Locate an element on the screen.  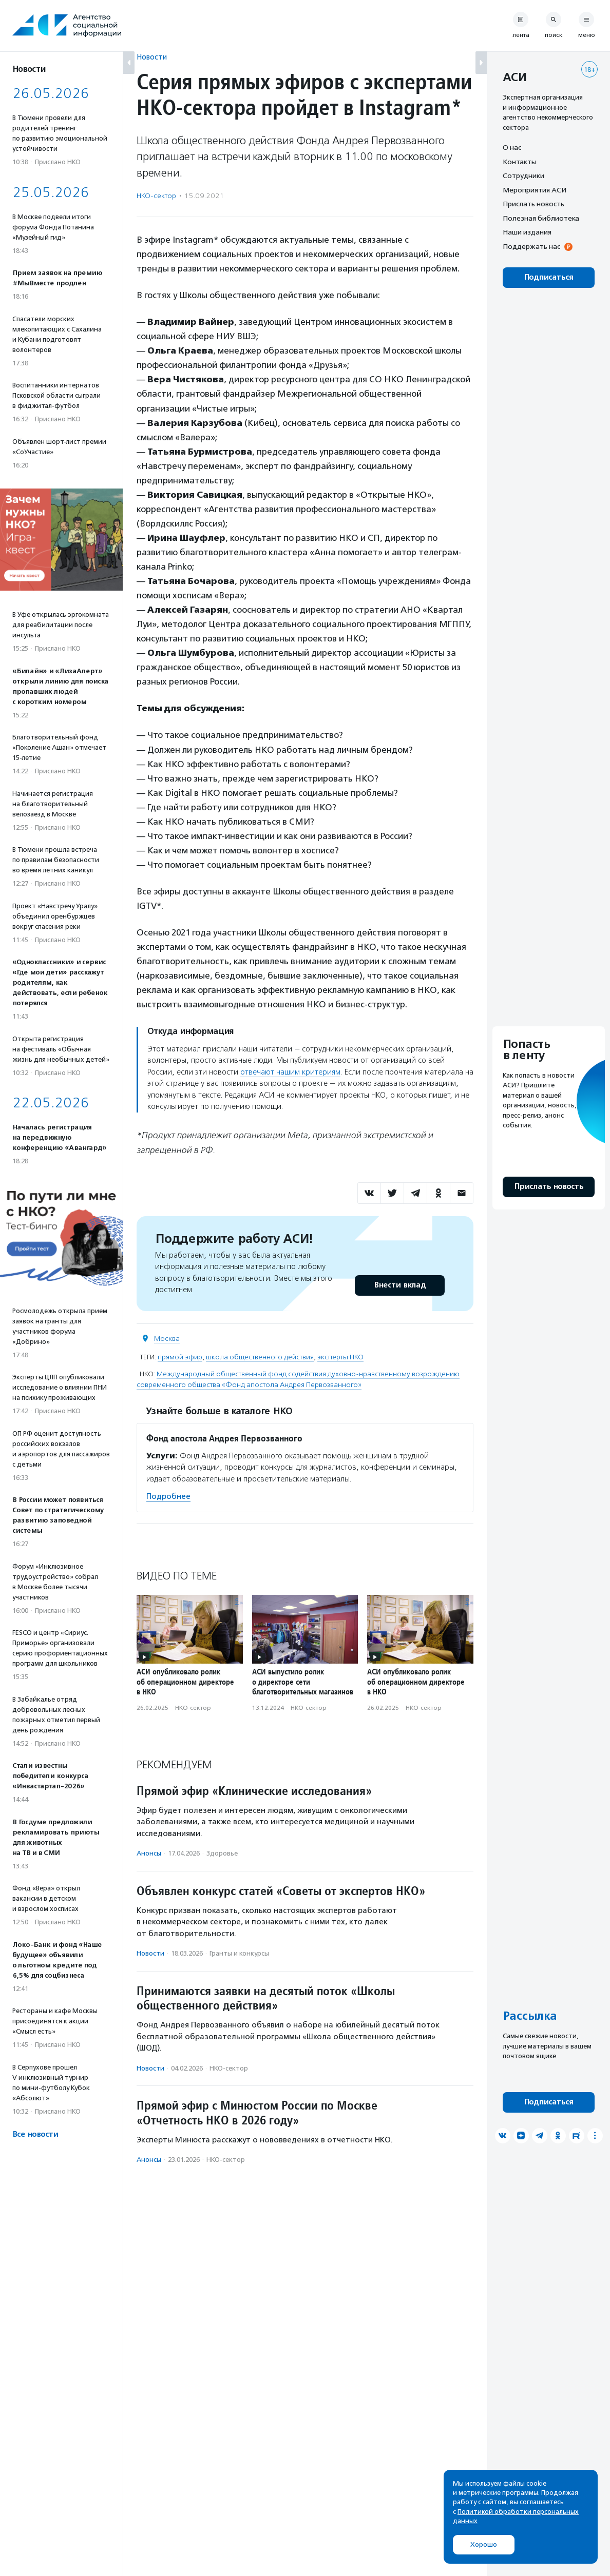
Полезная библиотека is located at coordinates (541, 218).